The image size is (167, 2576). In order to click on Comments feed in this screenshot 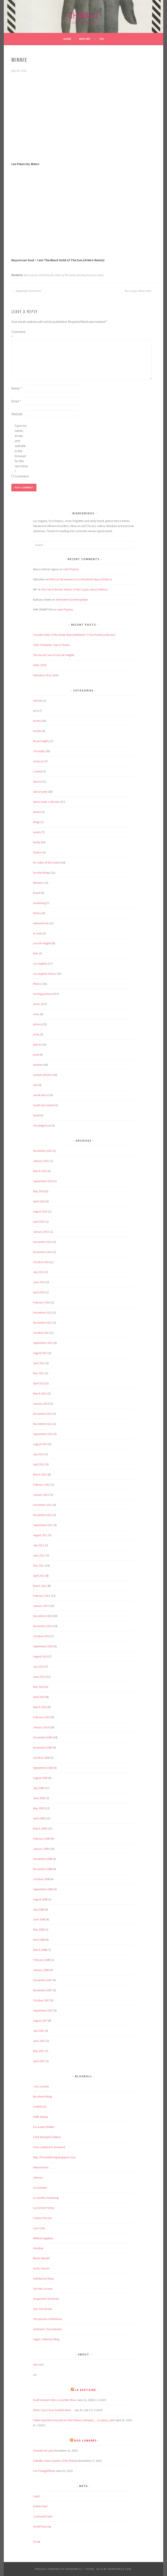, I will do `click(42, 2516)`.